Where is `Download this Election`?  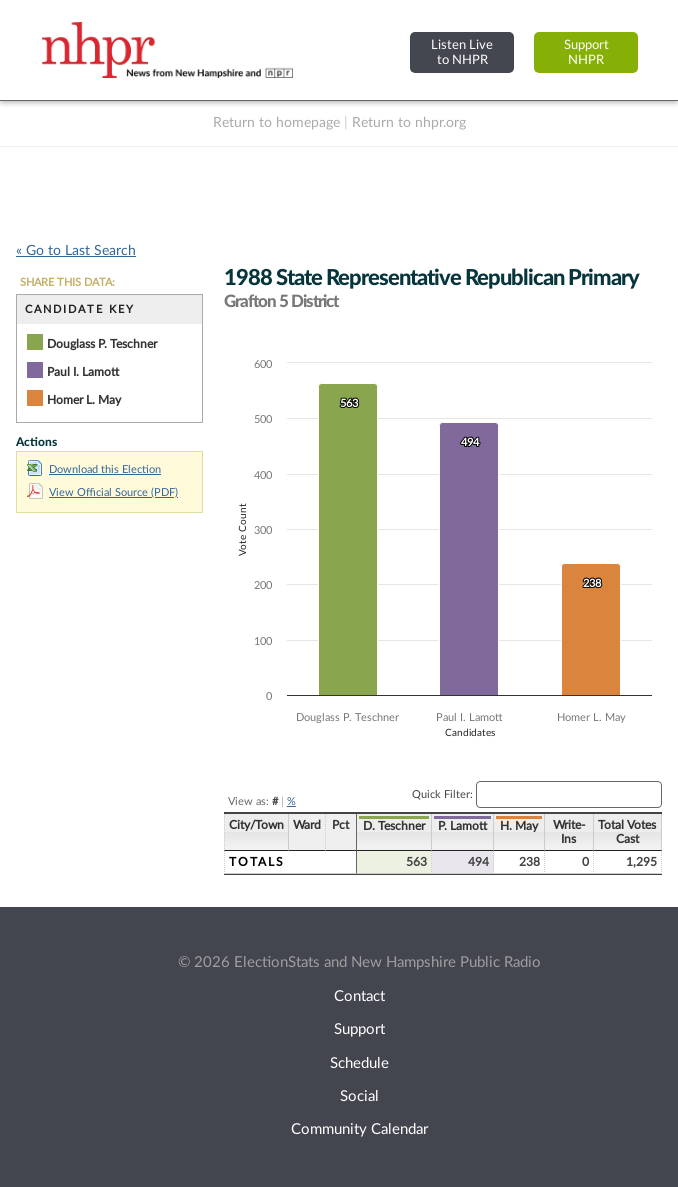 Download this Election is located at coordinates (94, 469).